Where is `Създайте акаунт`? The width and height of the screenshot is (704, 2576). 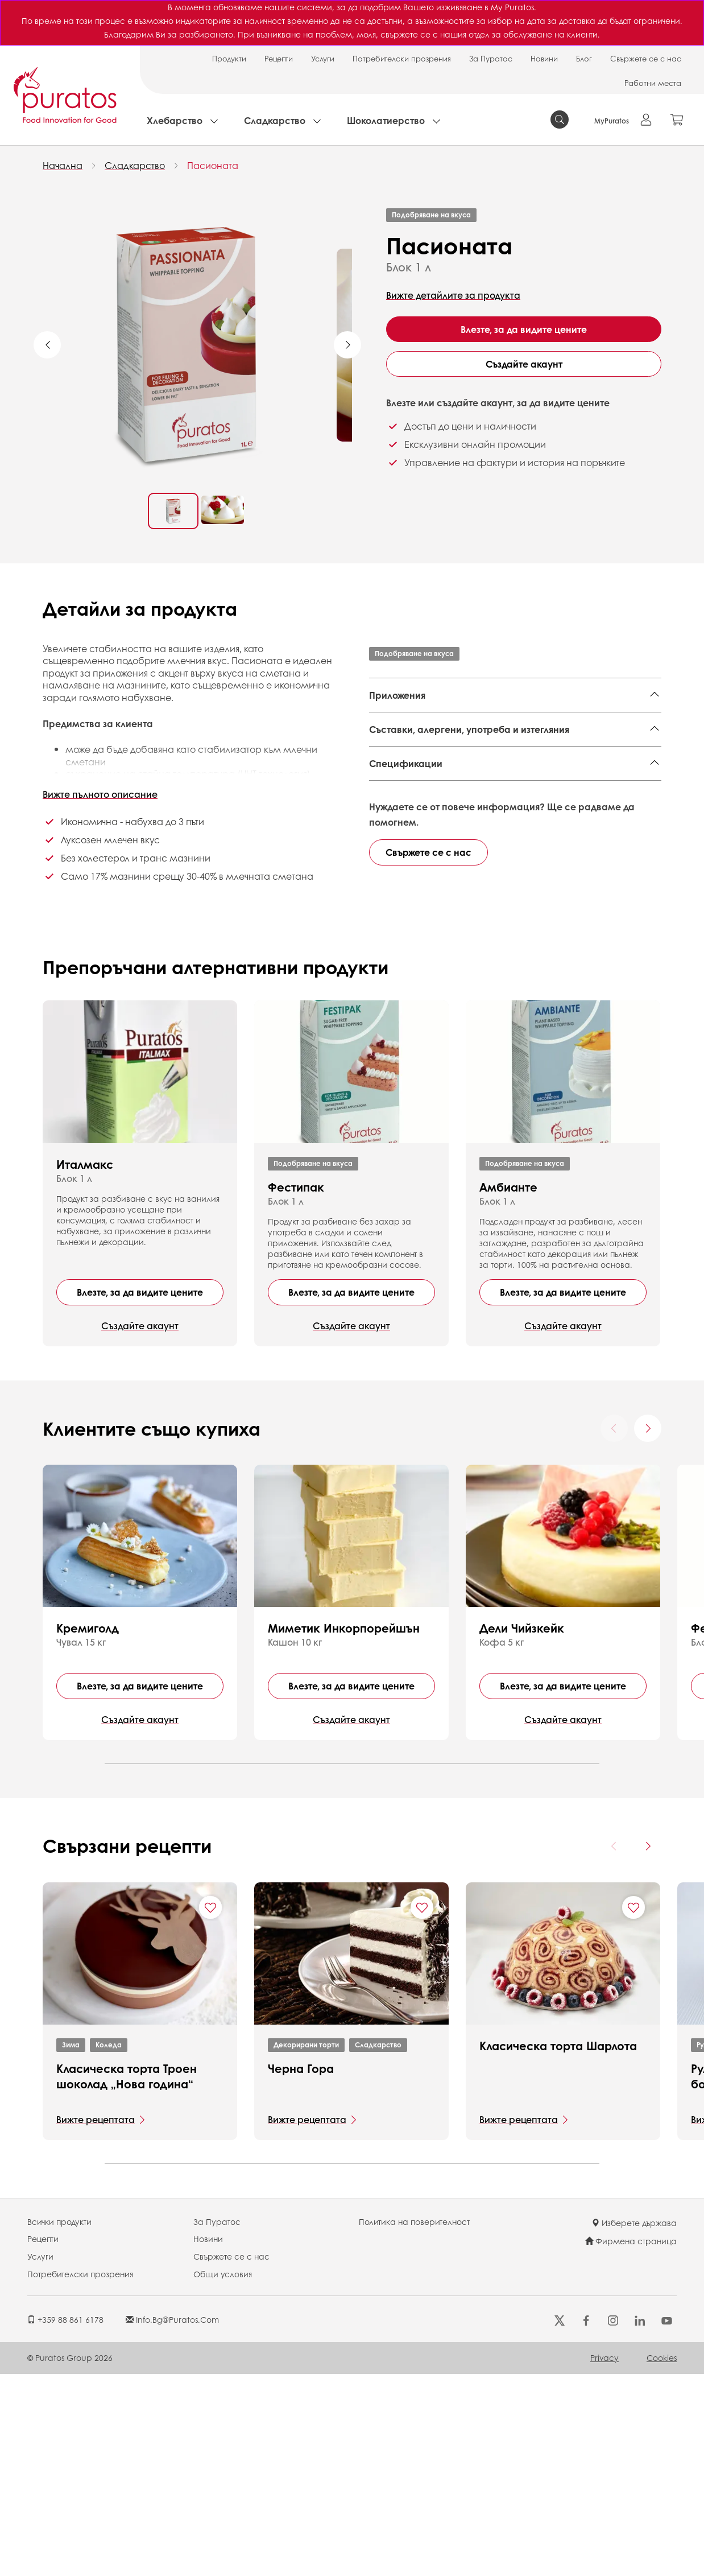
Създайте акаунт is located at coordinates (524, 363).